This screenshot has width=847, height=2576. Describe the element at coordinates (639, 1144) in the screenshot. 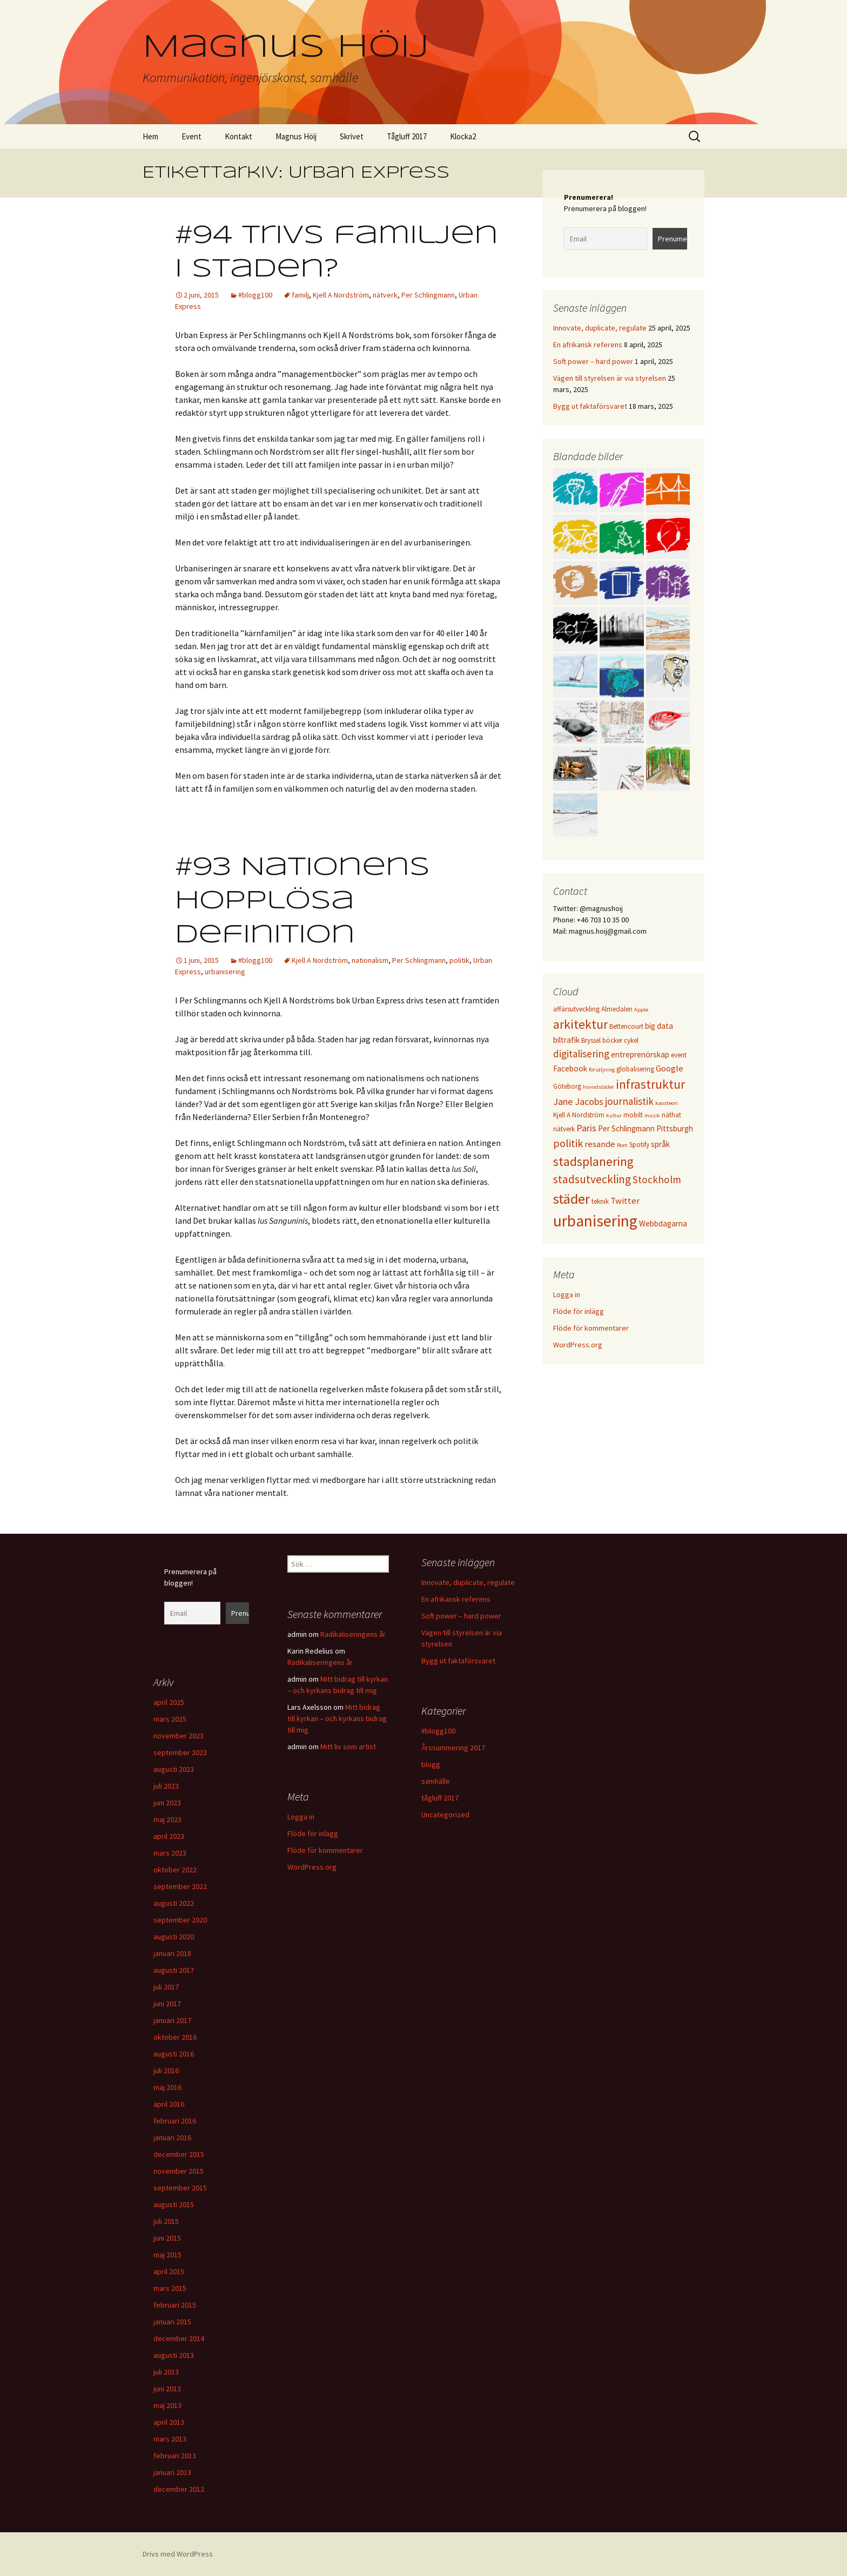

I see `Spotify [Spotify (3 objekt)]` at that location.